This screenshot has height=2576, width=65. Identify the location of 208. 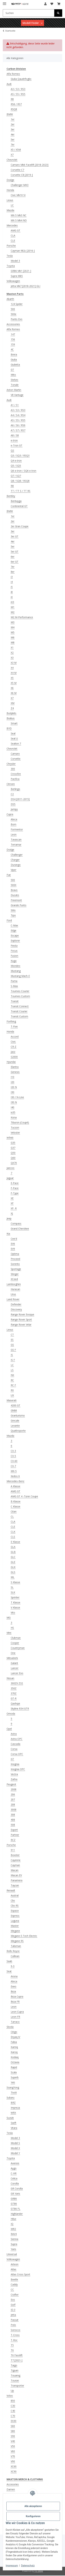
(13, 1804).